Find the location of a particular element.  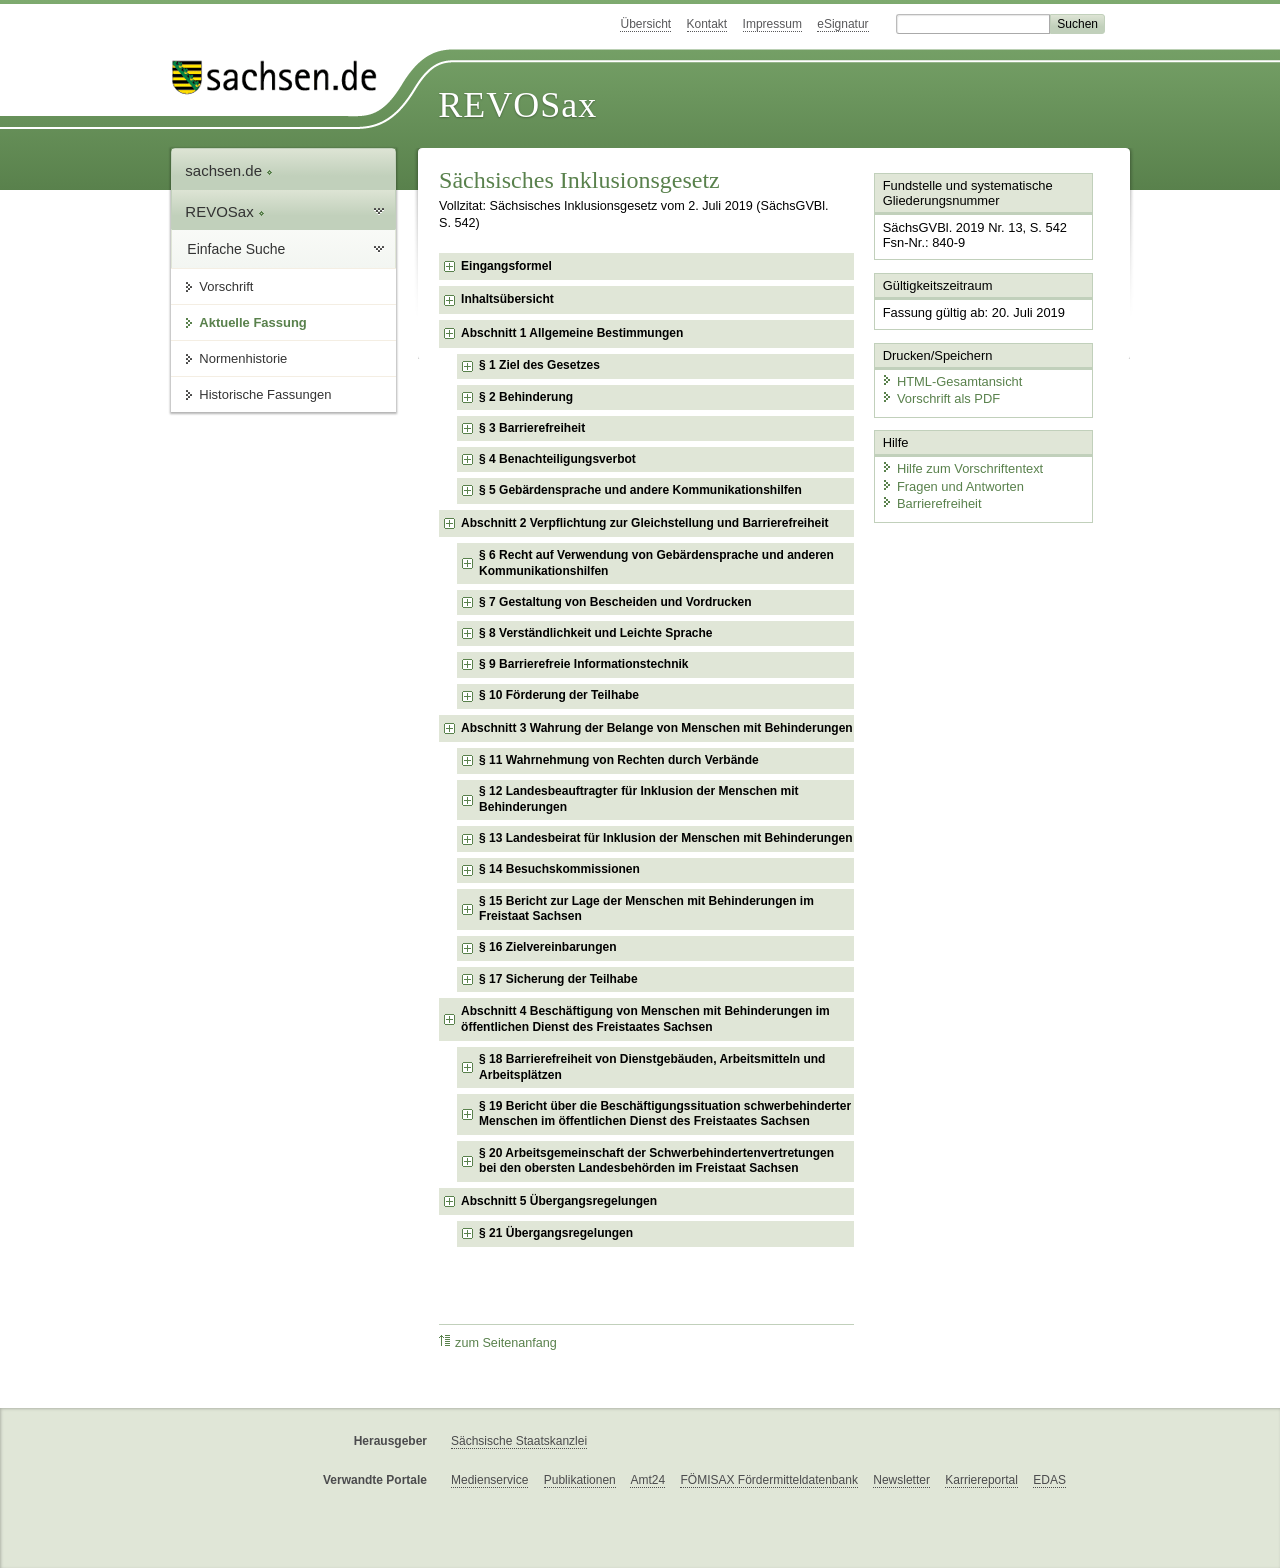

§ 12 Landesbeauftragter für Inklusion der Menschen mit Behinderungen [checkbox] is located at coordinates (638, 799).